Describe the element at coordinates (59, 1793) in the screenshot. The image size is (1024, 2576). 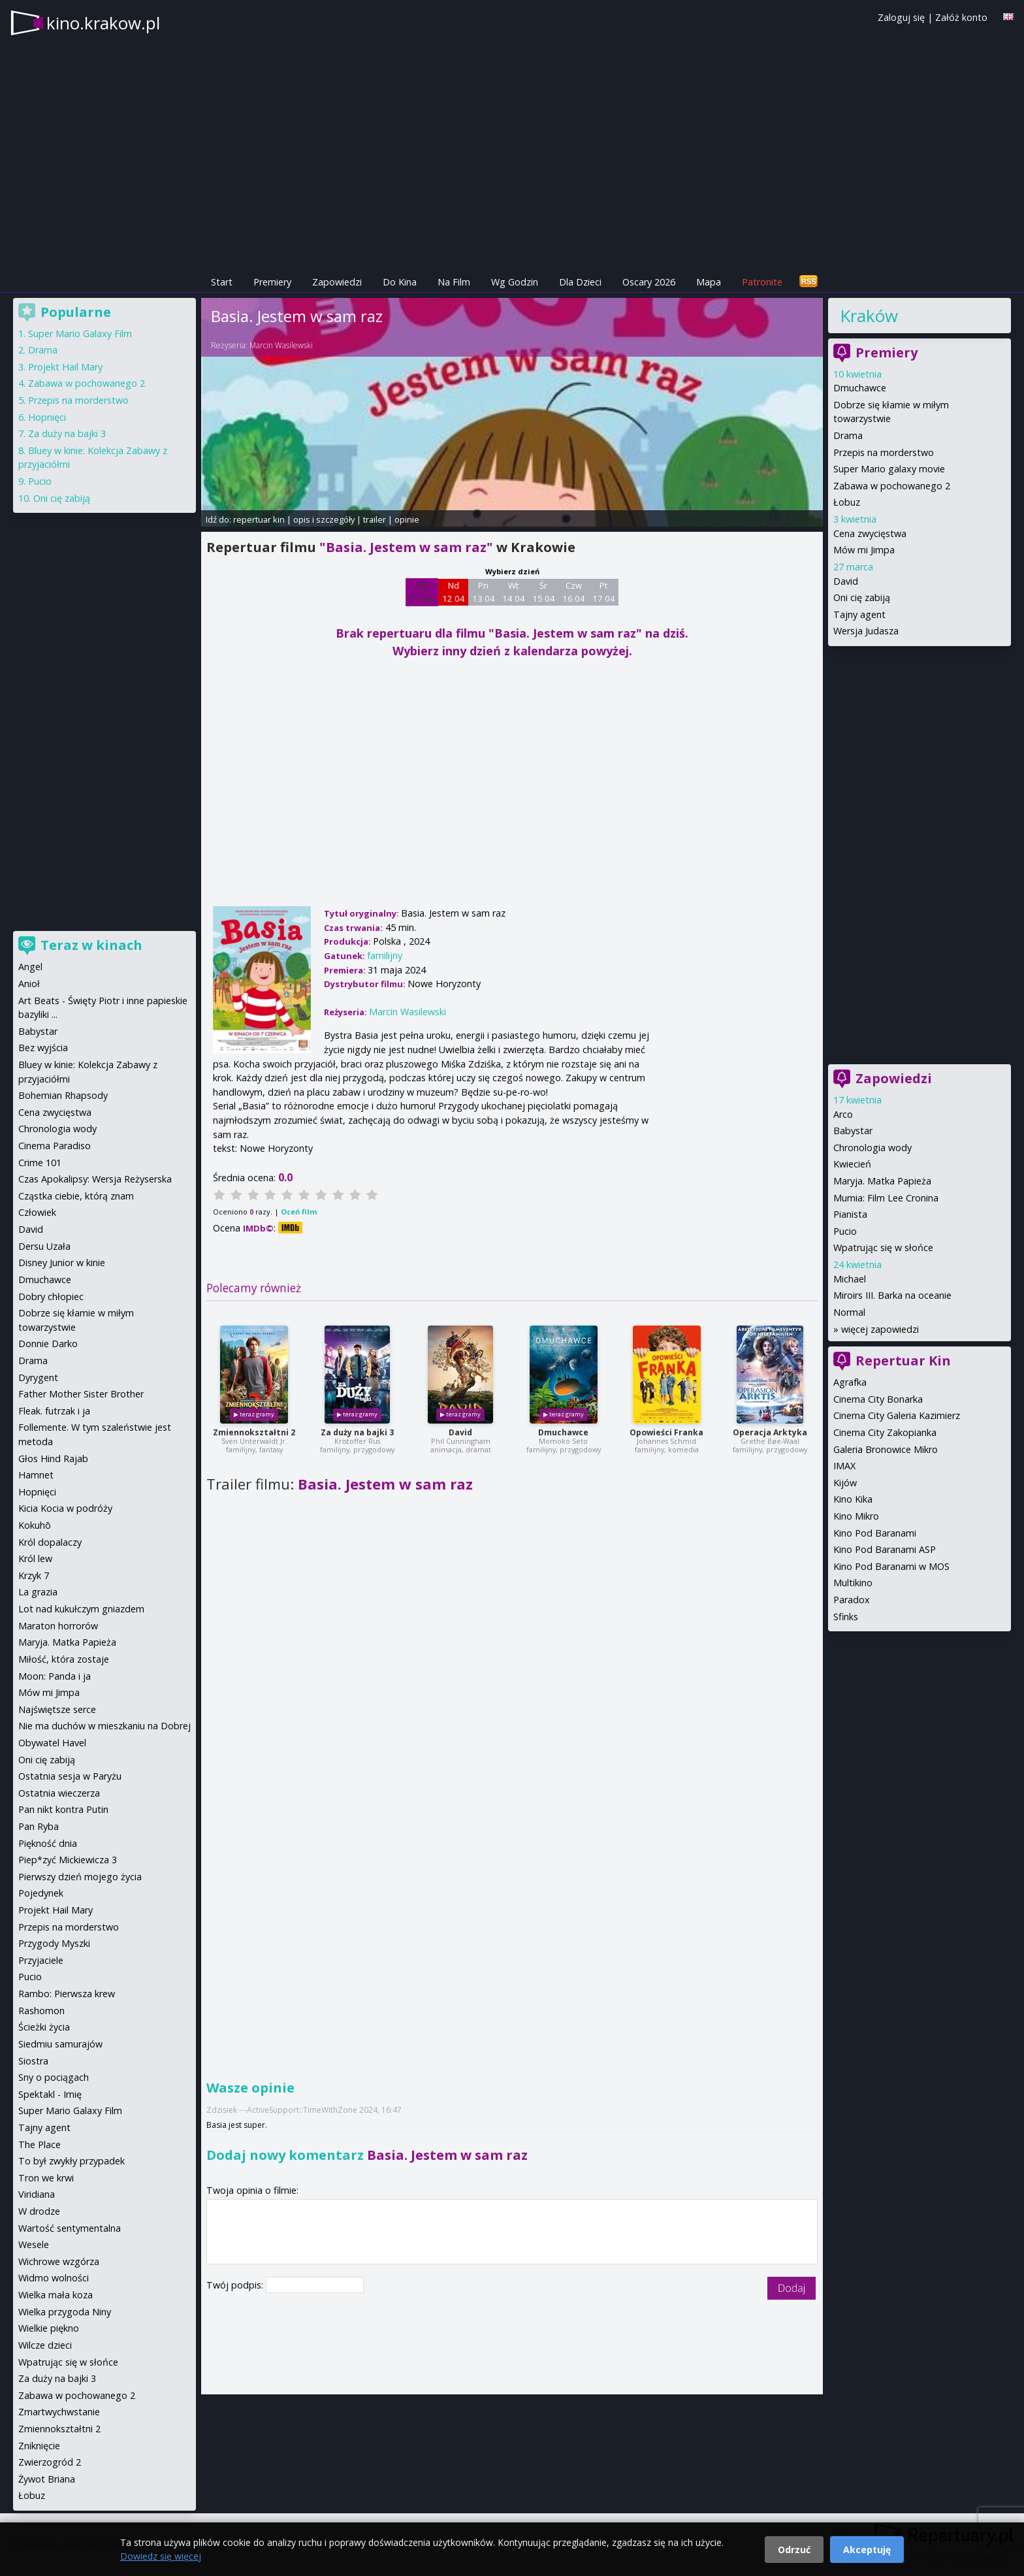
I see `Ostatnia wieczerza` at that location.